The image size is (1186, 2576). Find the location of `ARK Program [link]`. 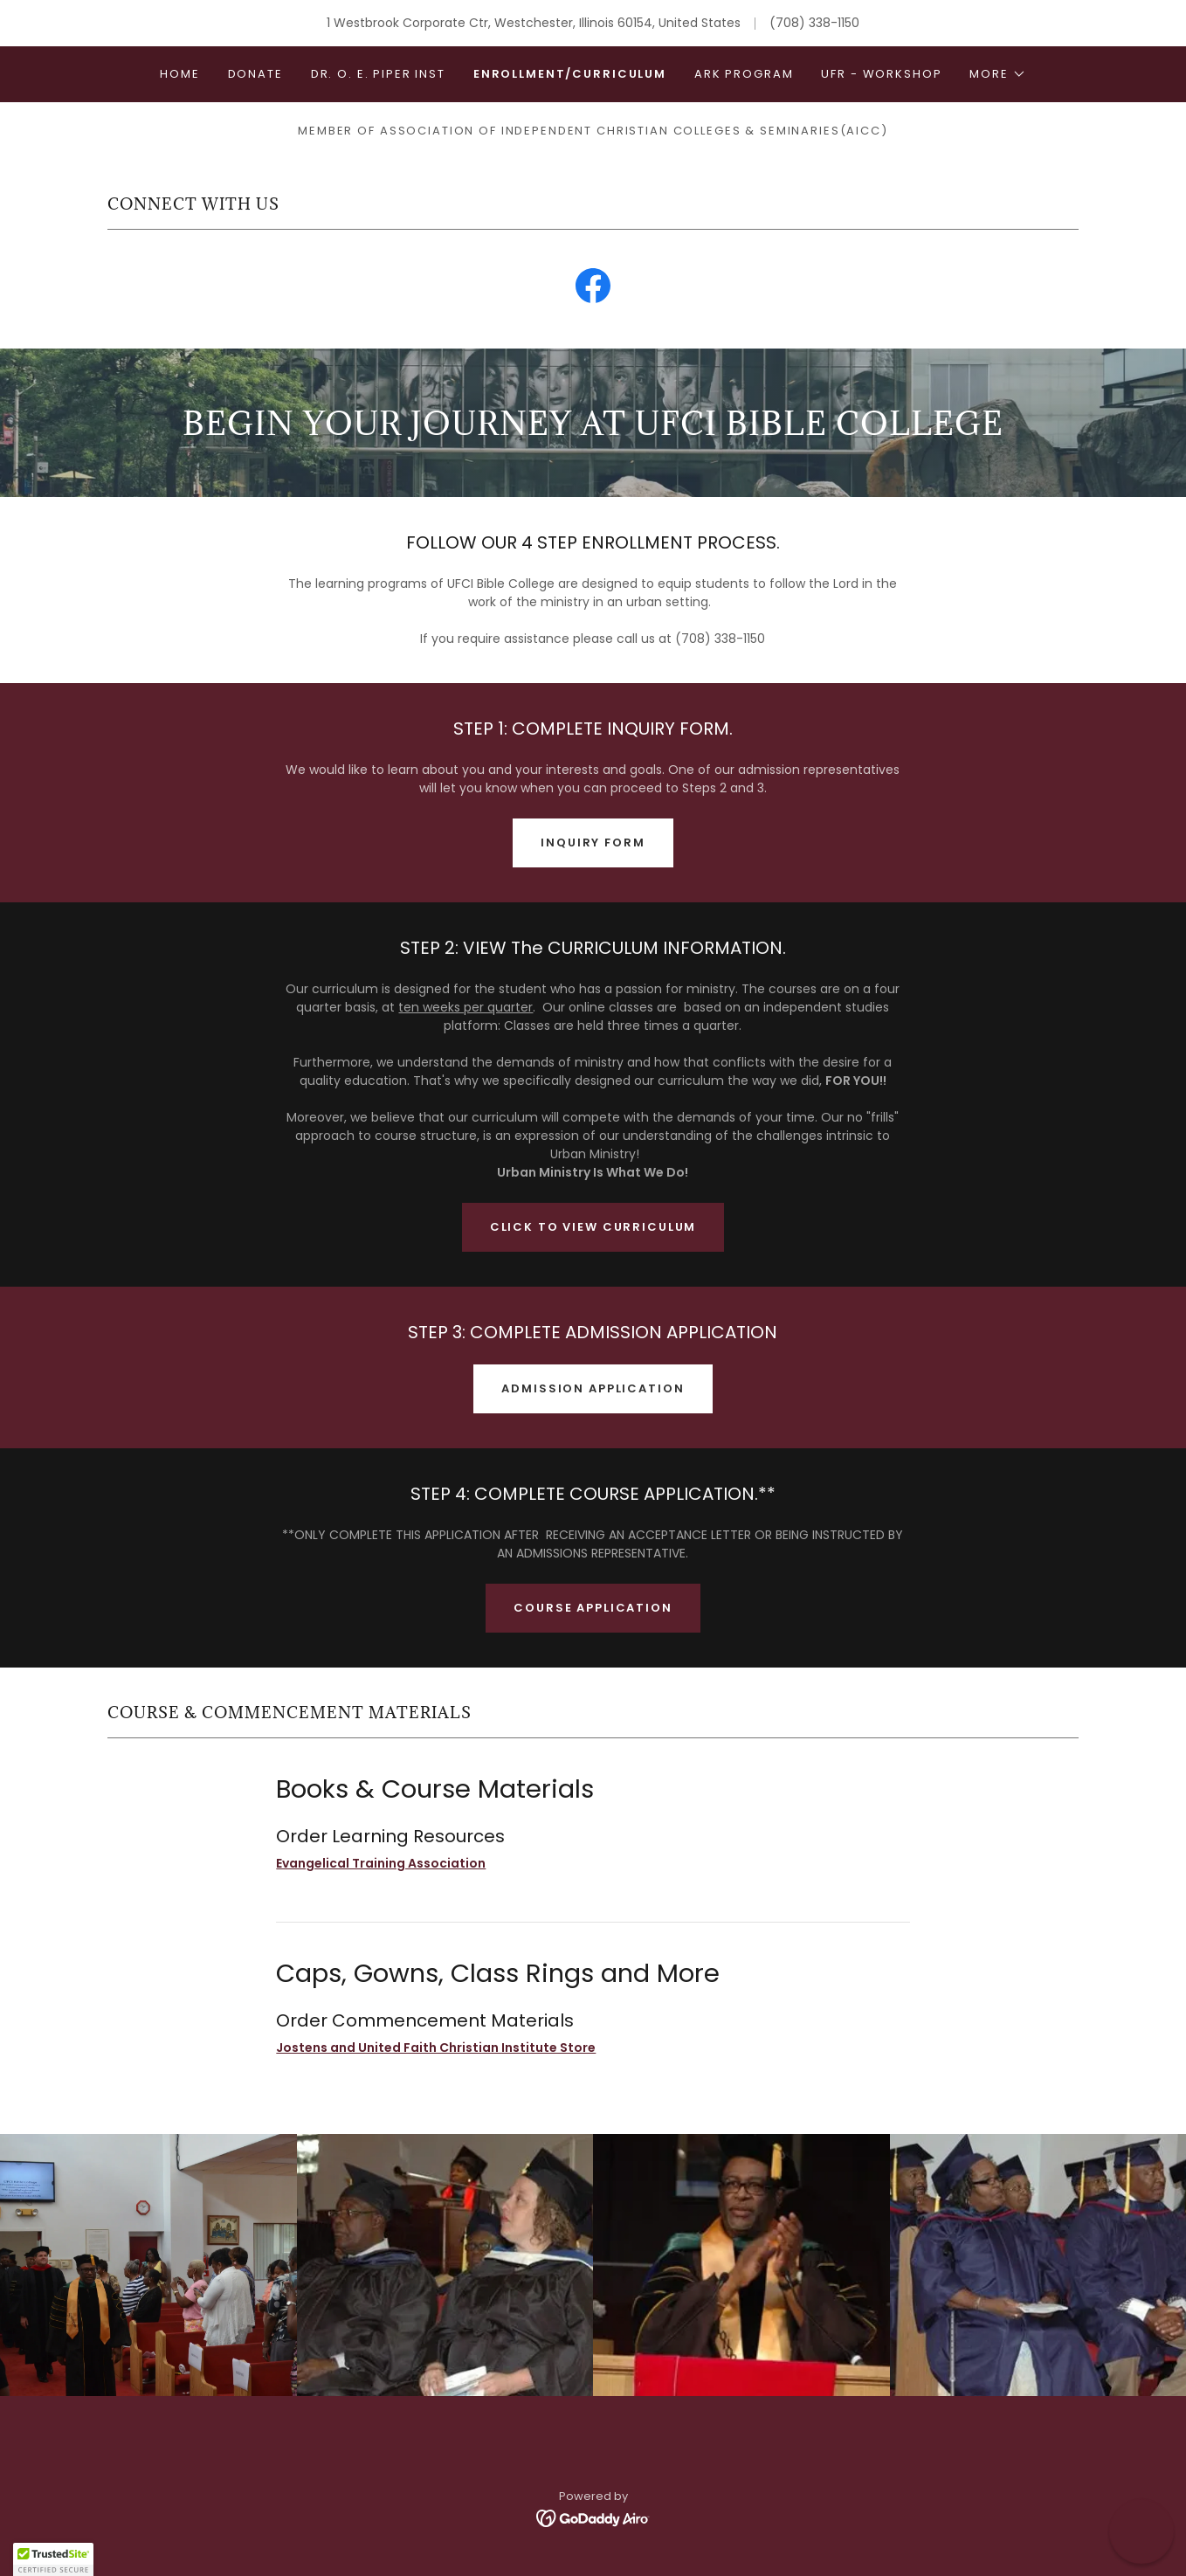

ARK Program [link] is located at coordinates (743, 74).